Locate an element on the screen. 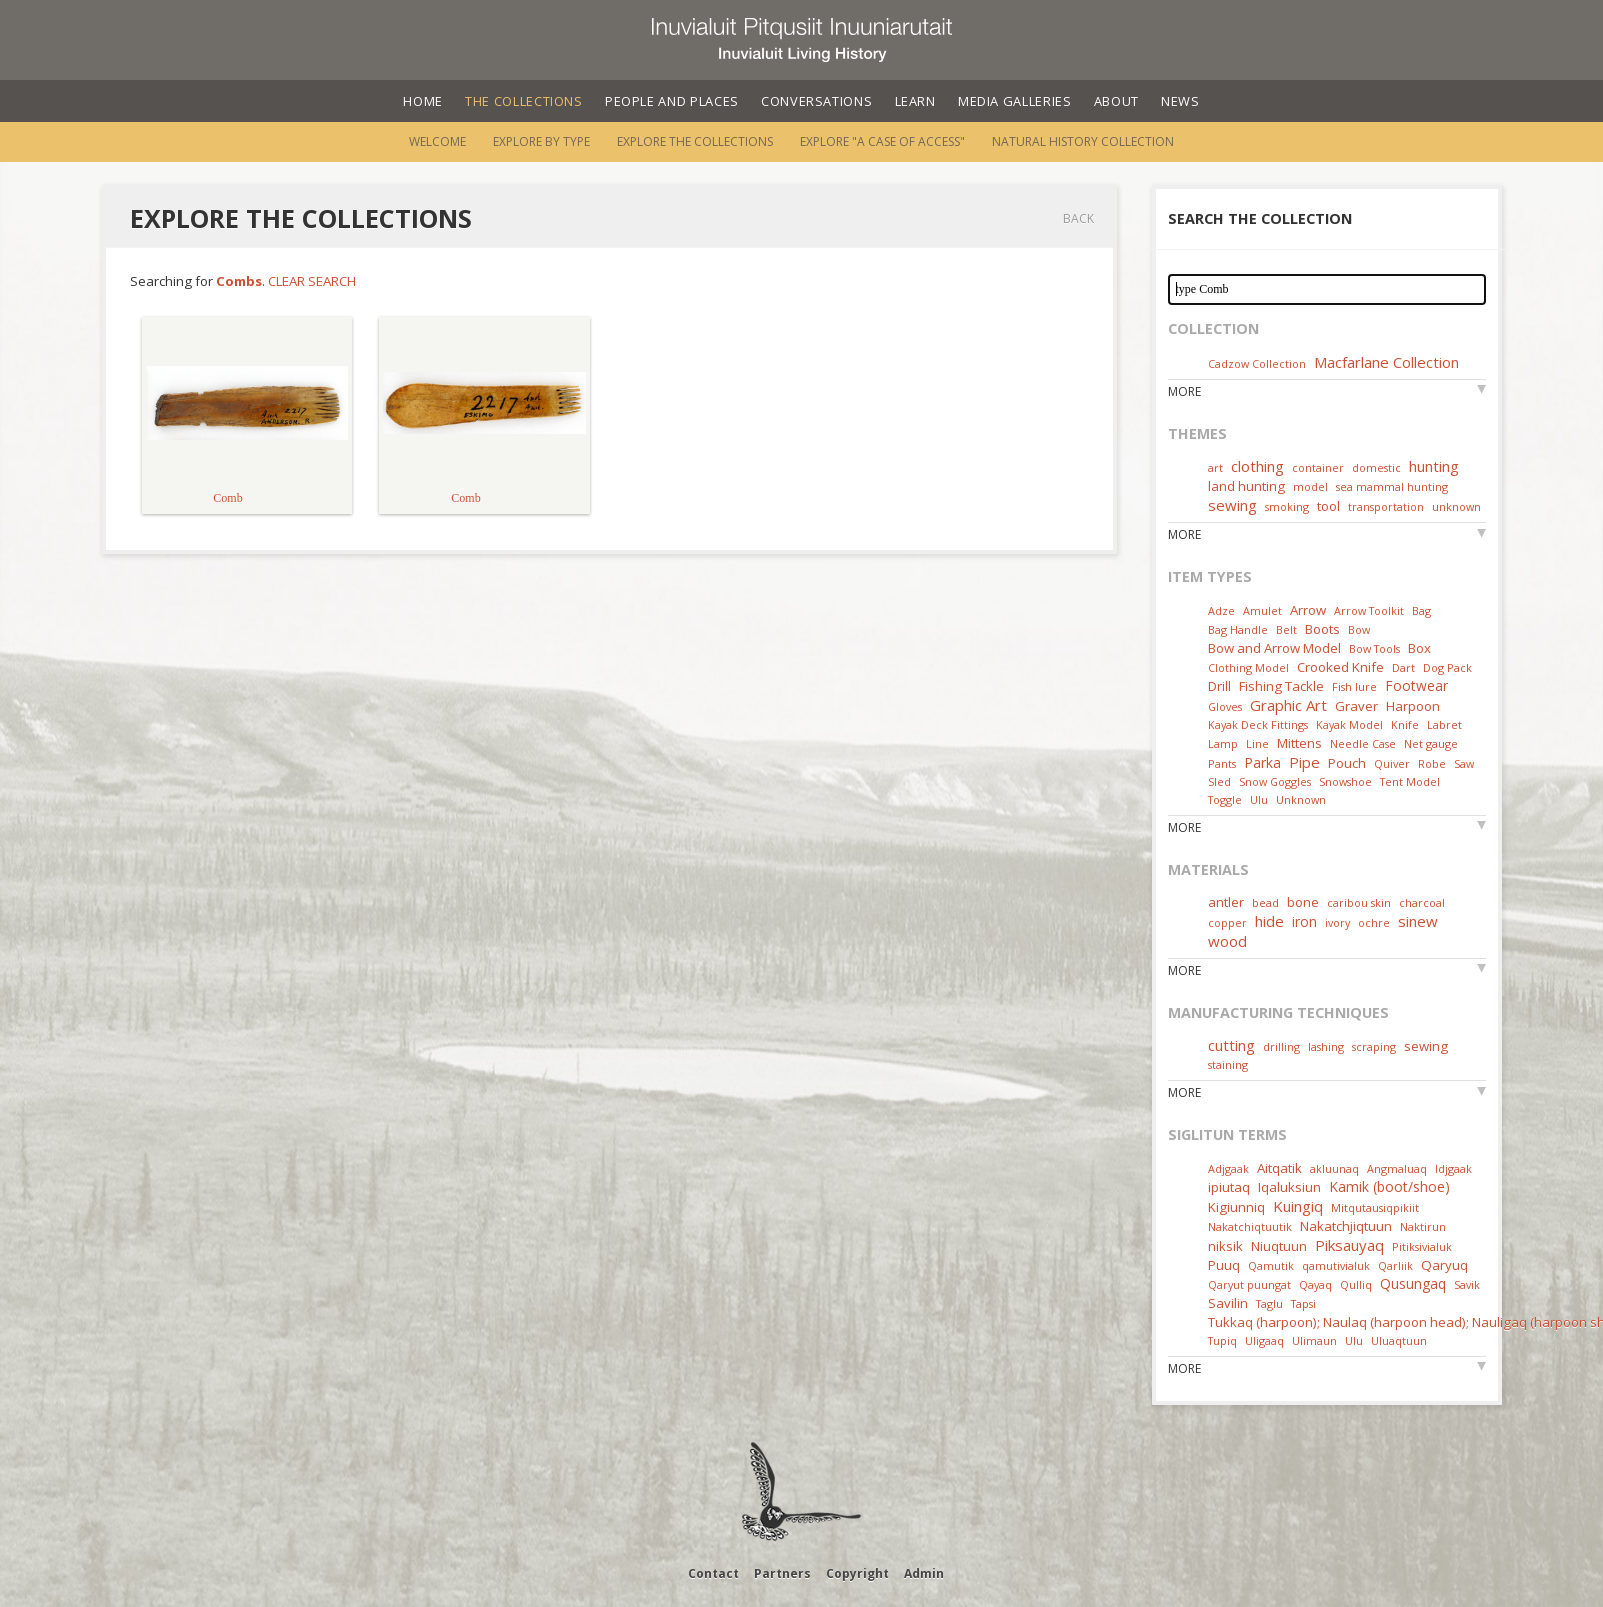  hide is located at coordinates (1269, 921).